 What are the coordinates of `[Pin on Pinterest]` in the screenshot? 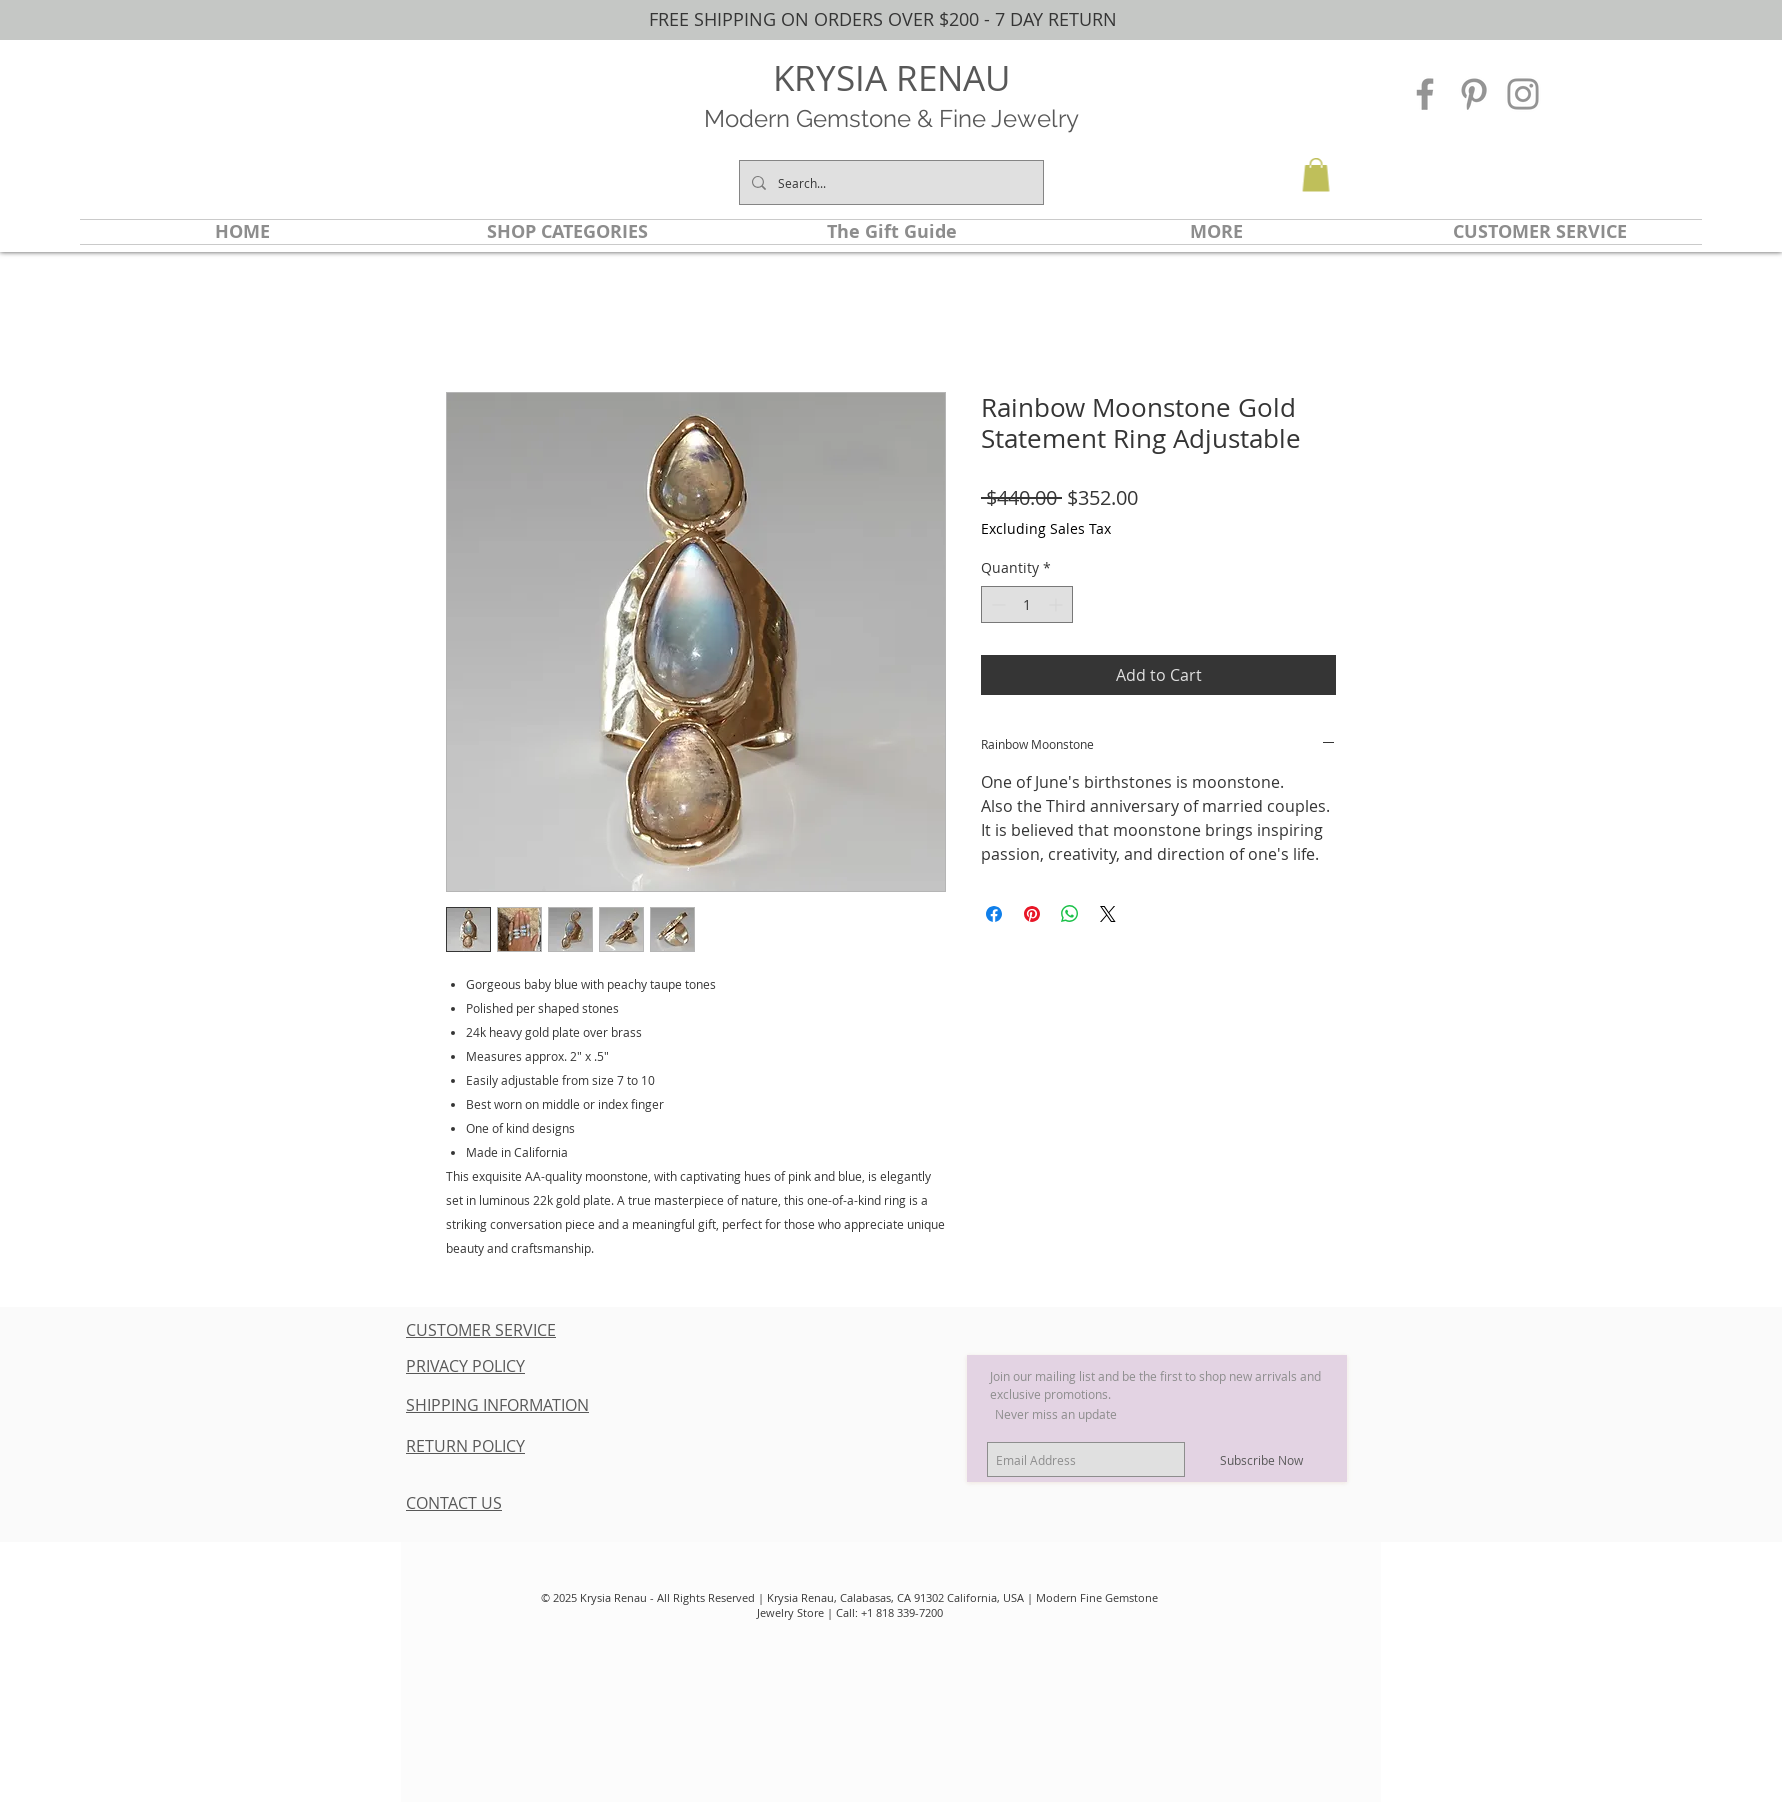 It's located at (1032, 914).